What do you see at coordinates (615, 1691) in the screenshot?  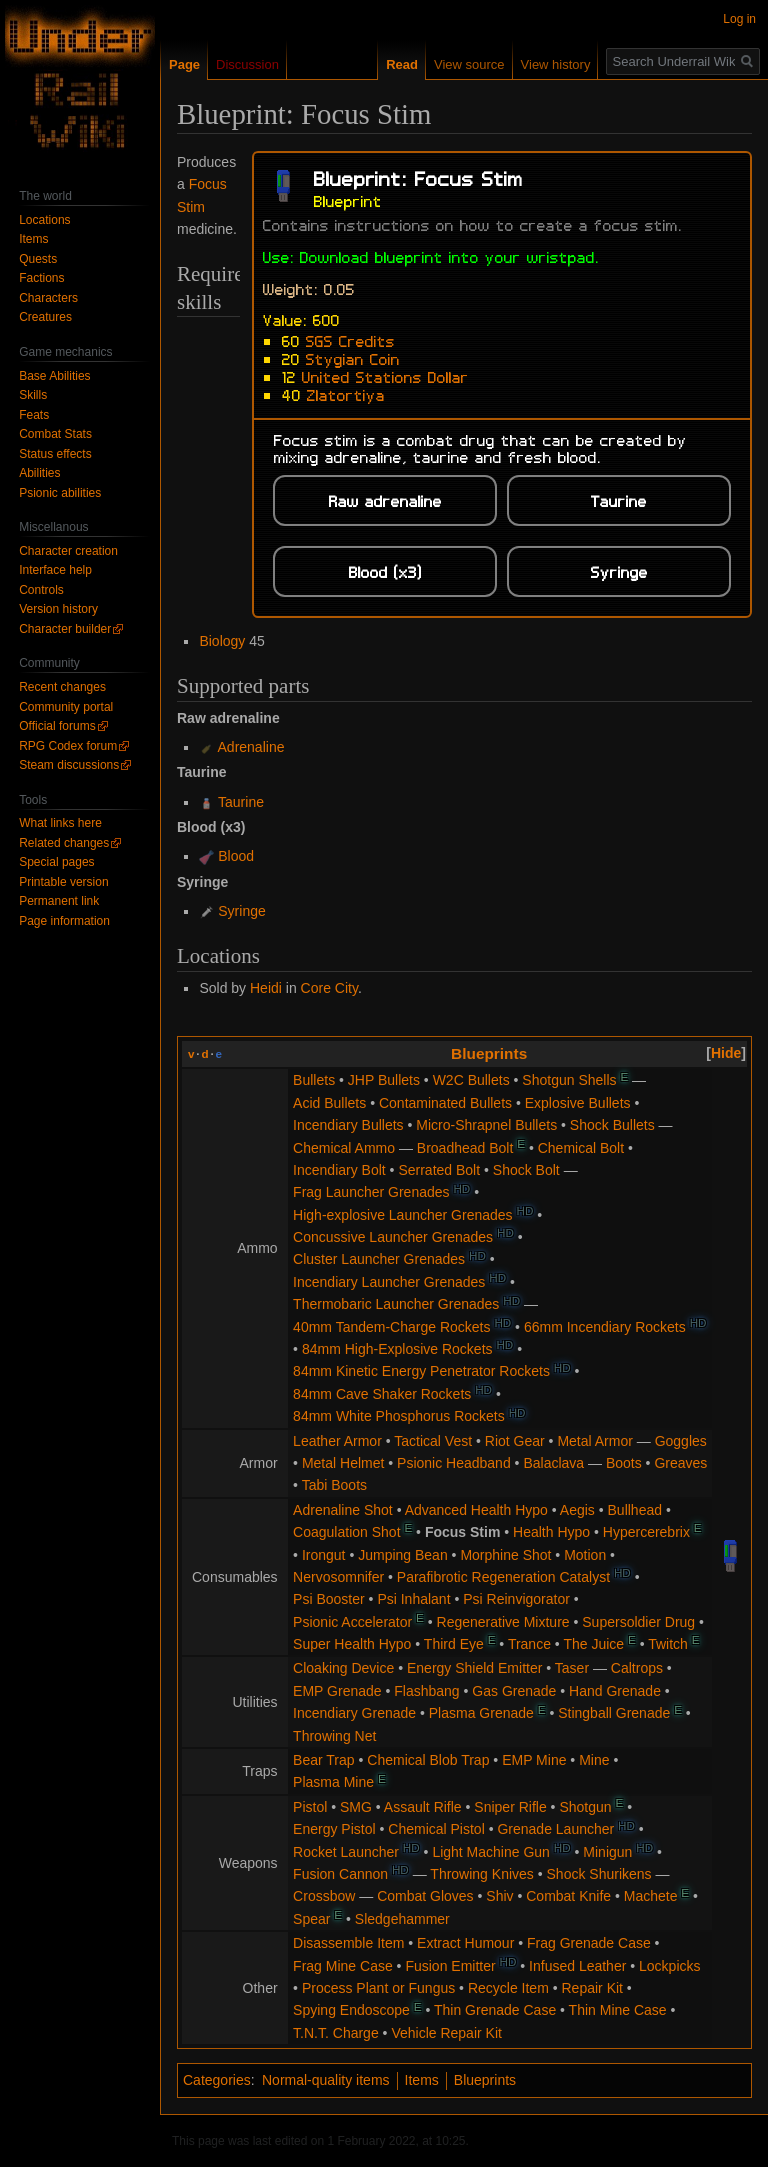 I see `Hand Grenade` at bounding box center [615, 1691].